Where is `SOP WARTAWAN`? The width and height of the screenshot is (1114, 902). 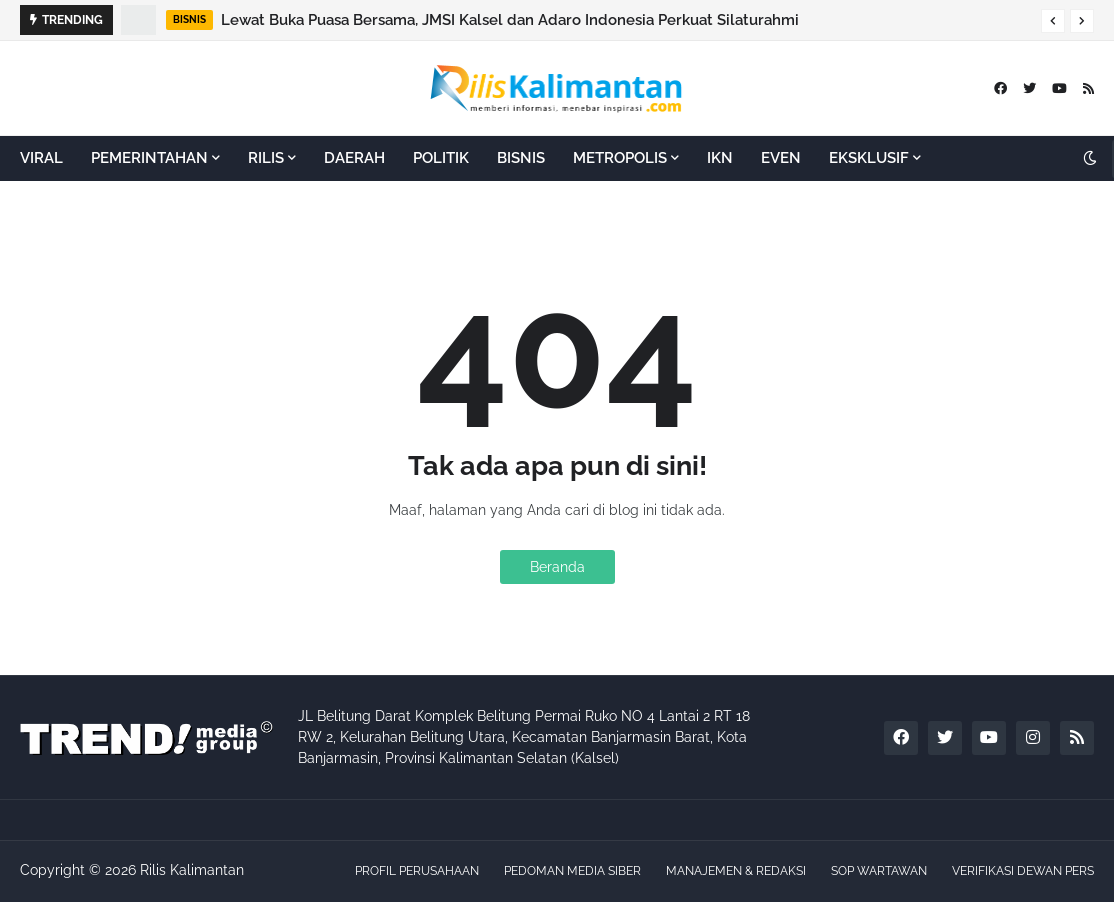 SOP WARTAWAN is located at coordinates (879, 871).